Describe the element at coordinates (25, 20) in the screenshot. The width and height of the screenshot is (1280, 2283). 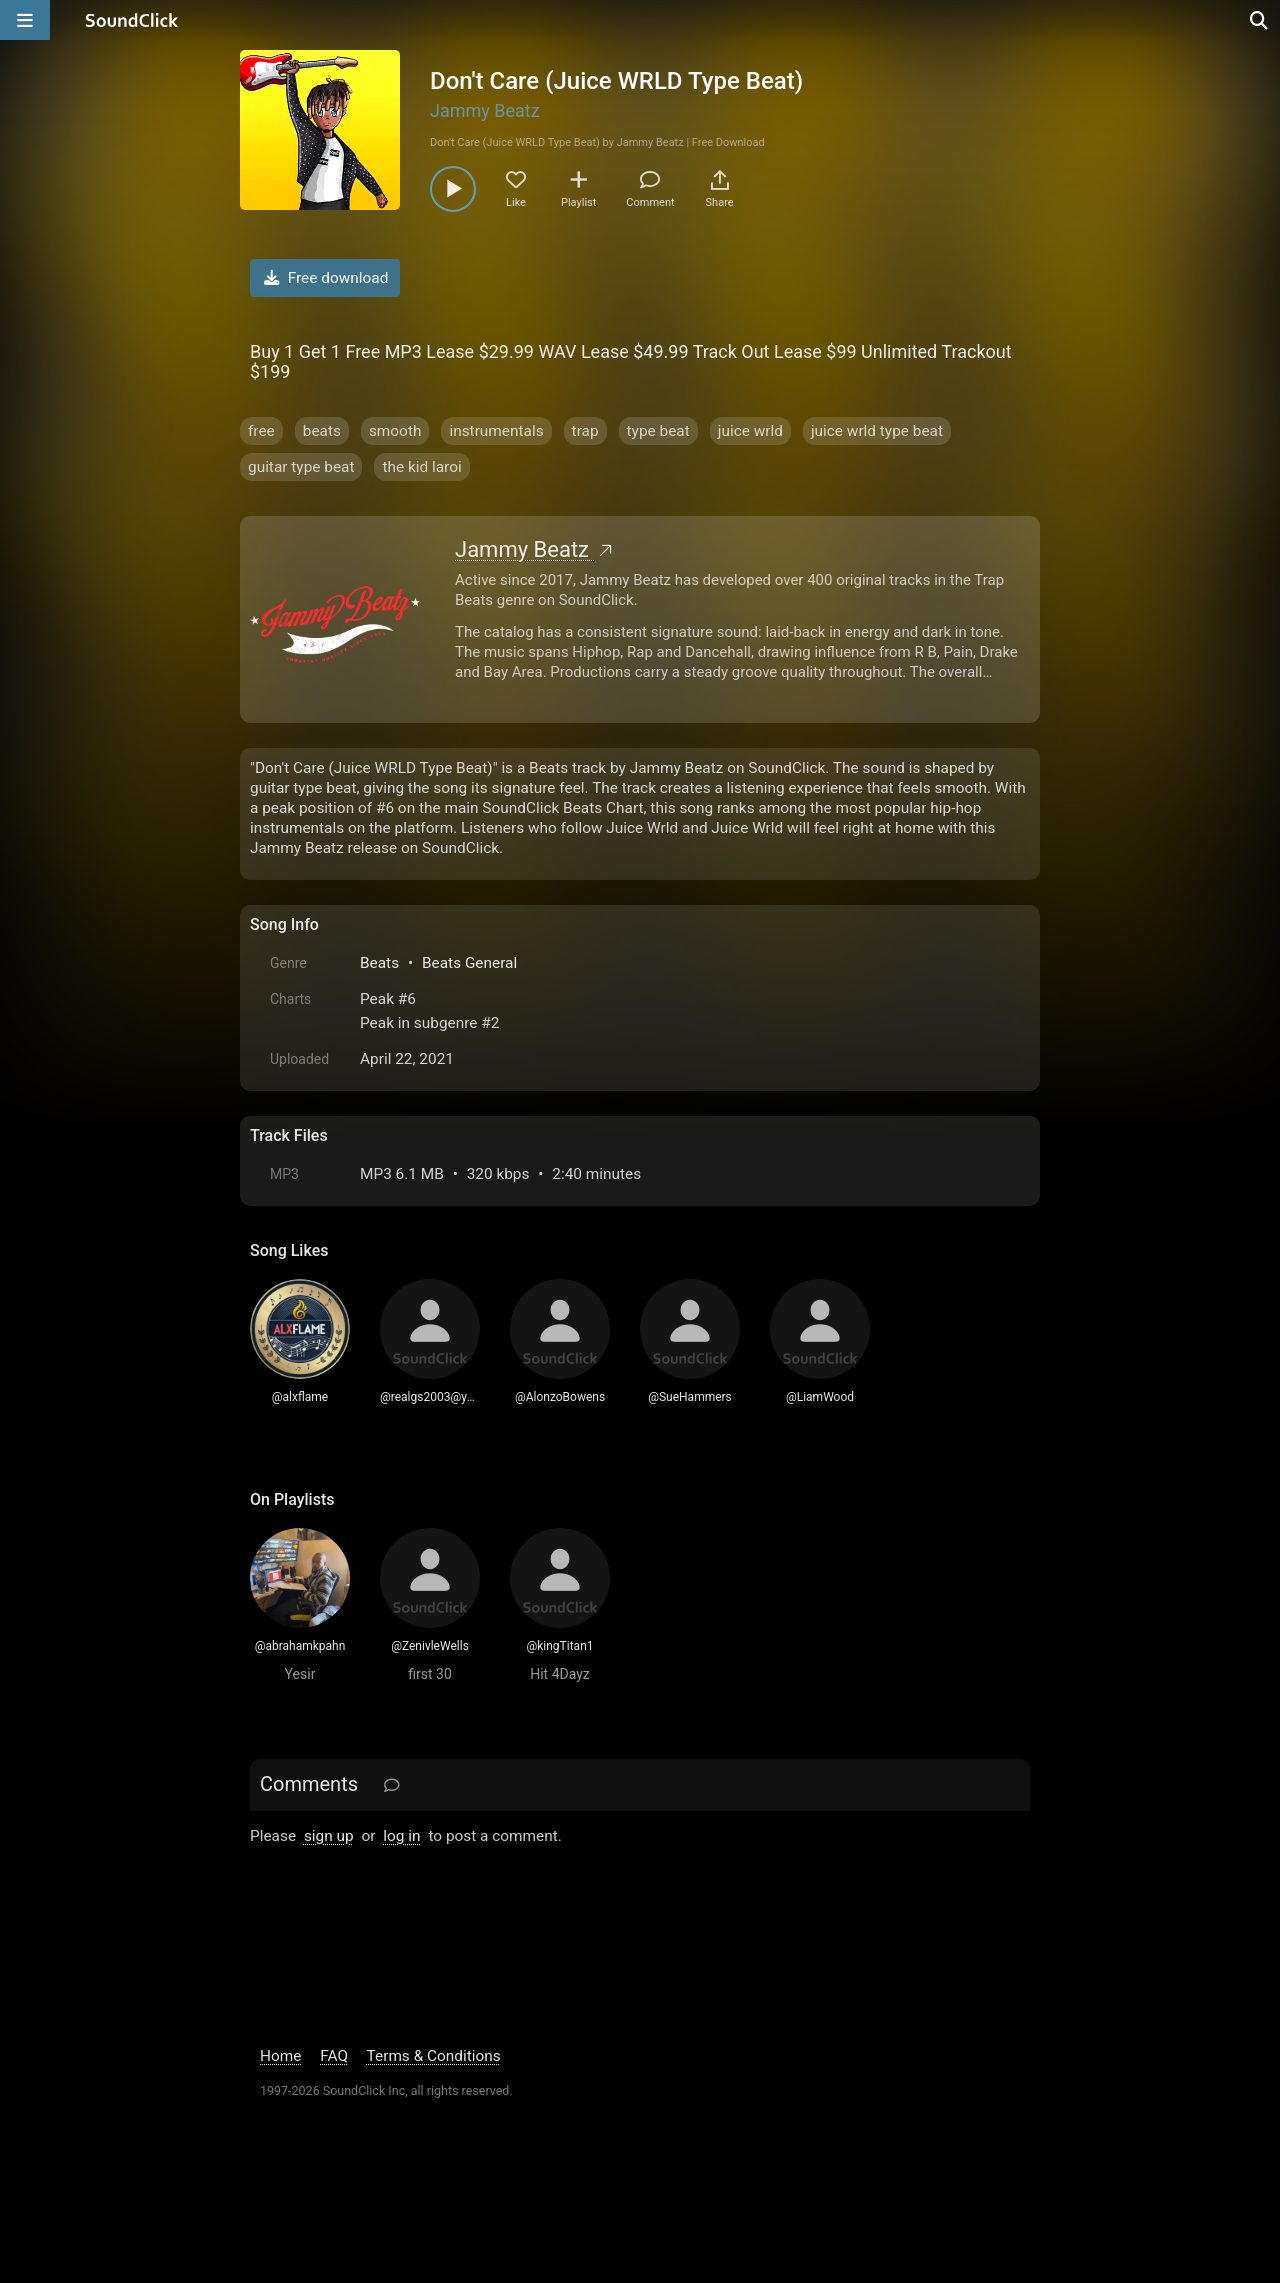
I see `[Open main navigation]` at that location.